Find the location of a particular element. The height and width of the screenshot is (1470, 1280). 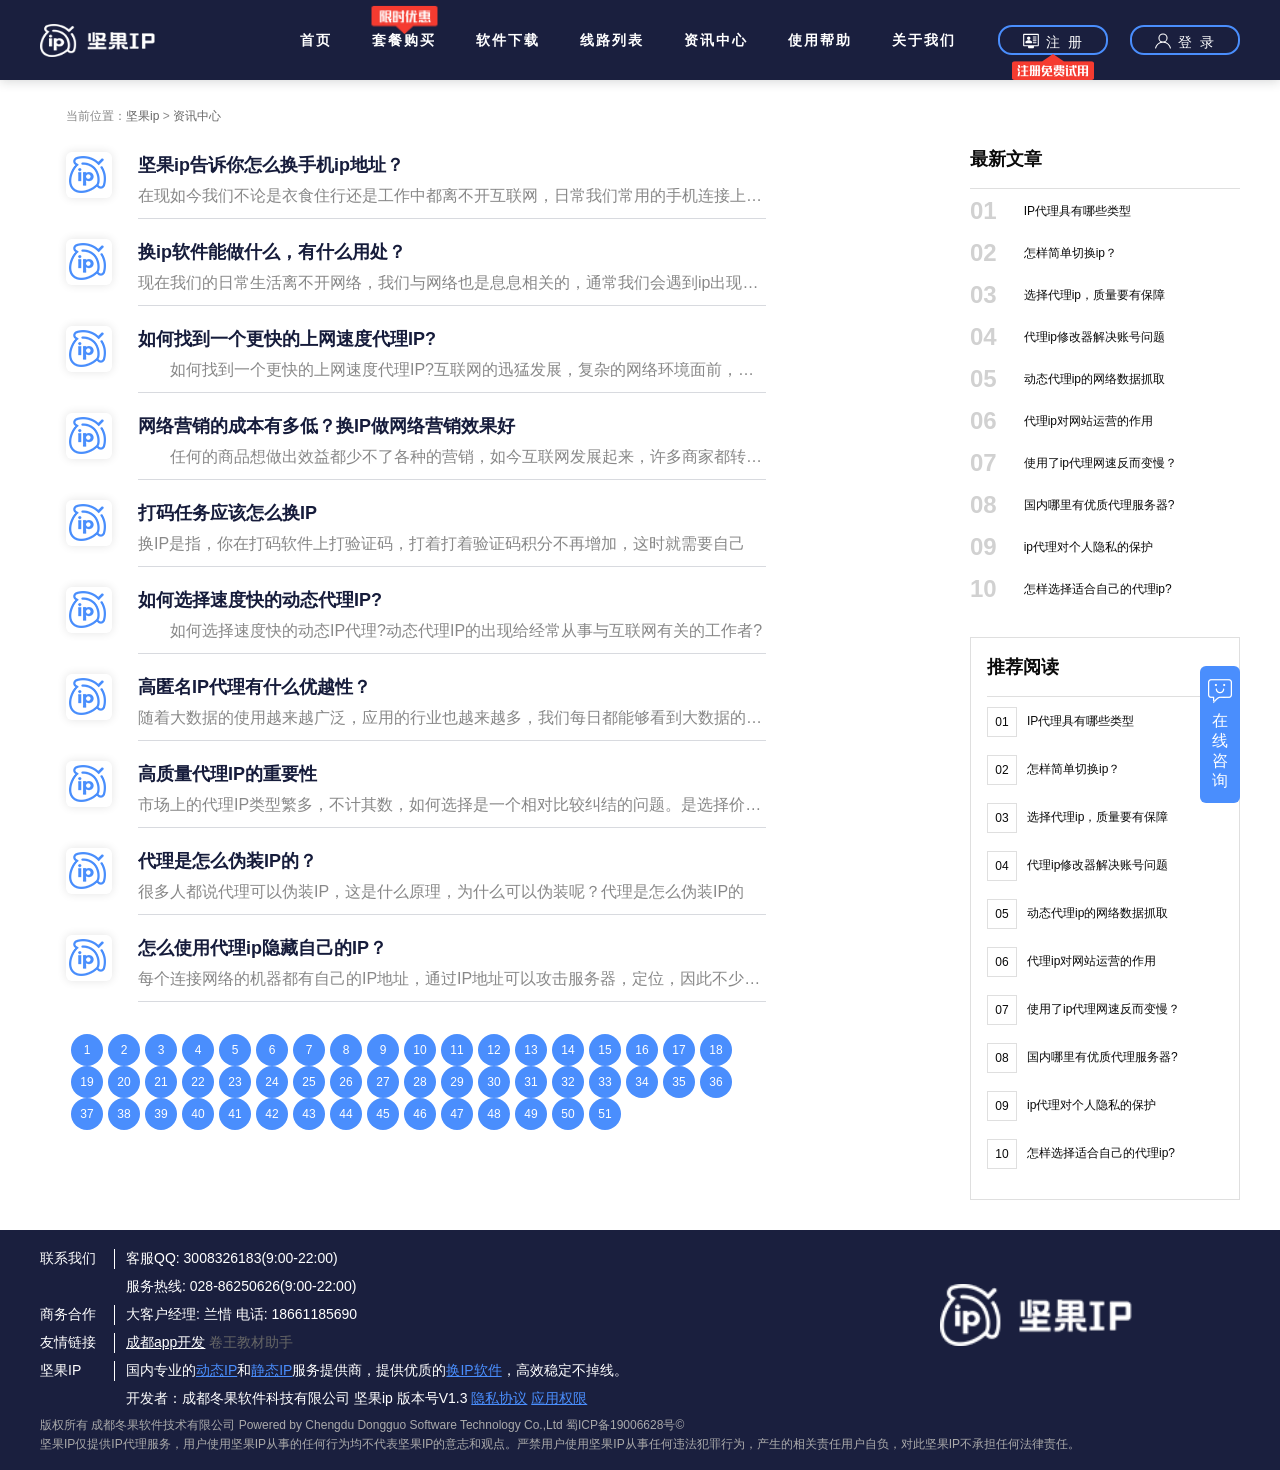

38 is located at coordinates (123, 1114).